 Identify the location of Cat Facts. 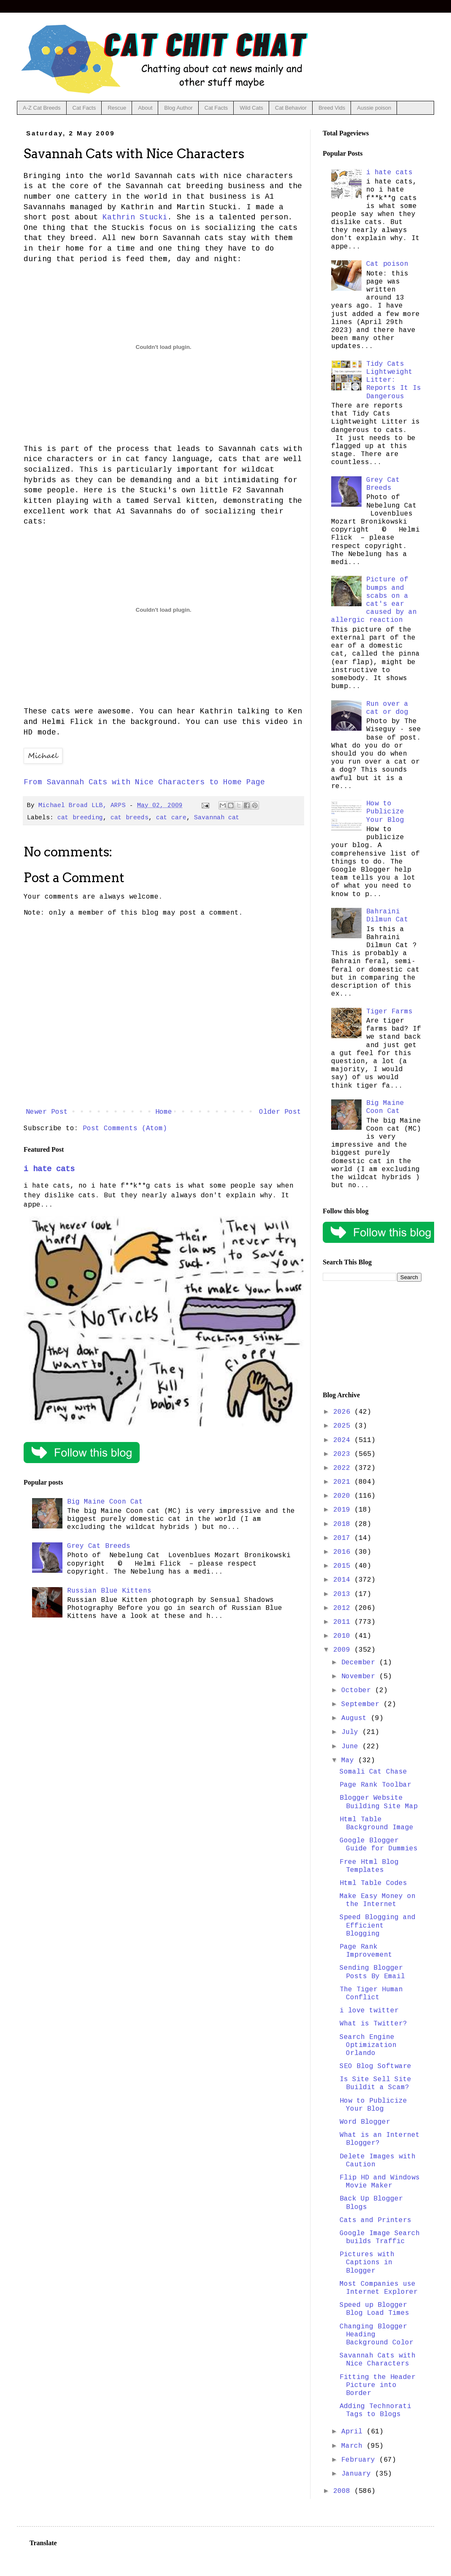
(84, 108).